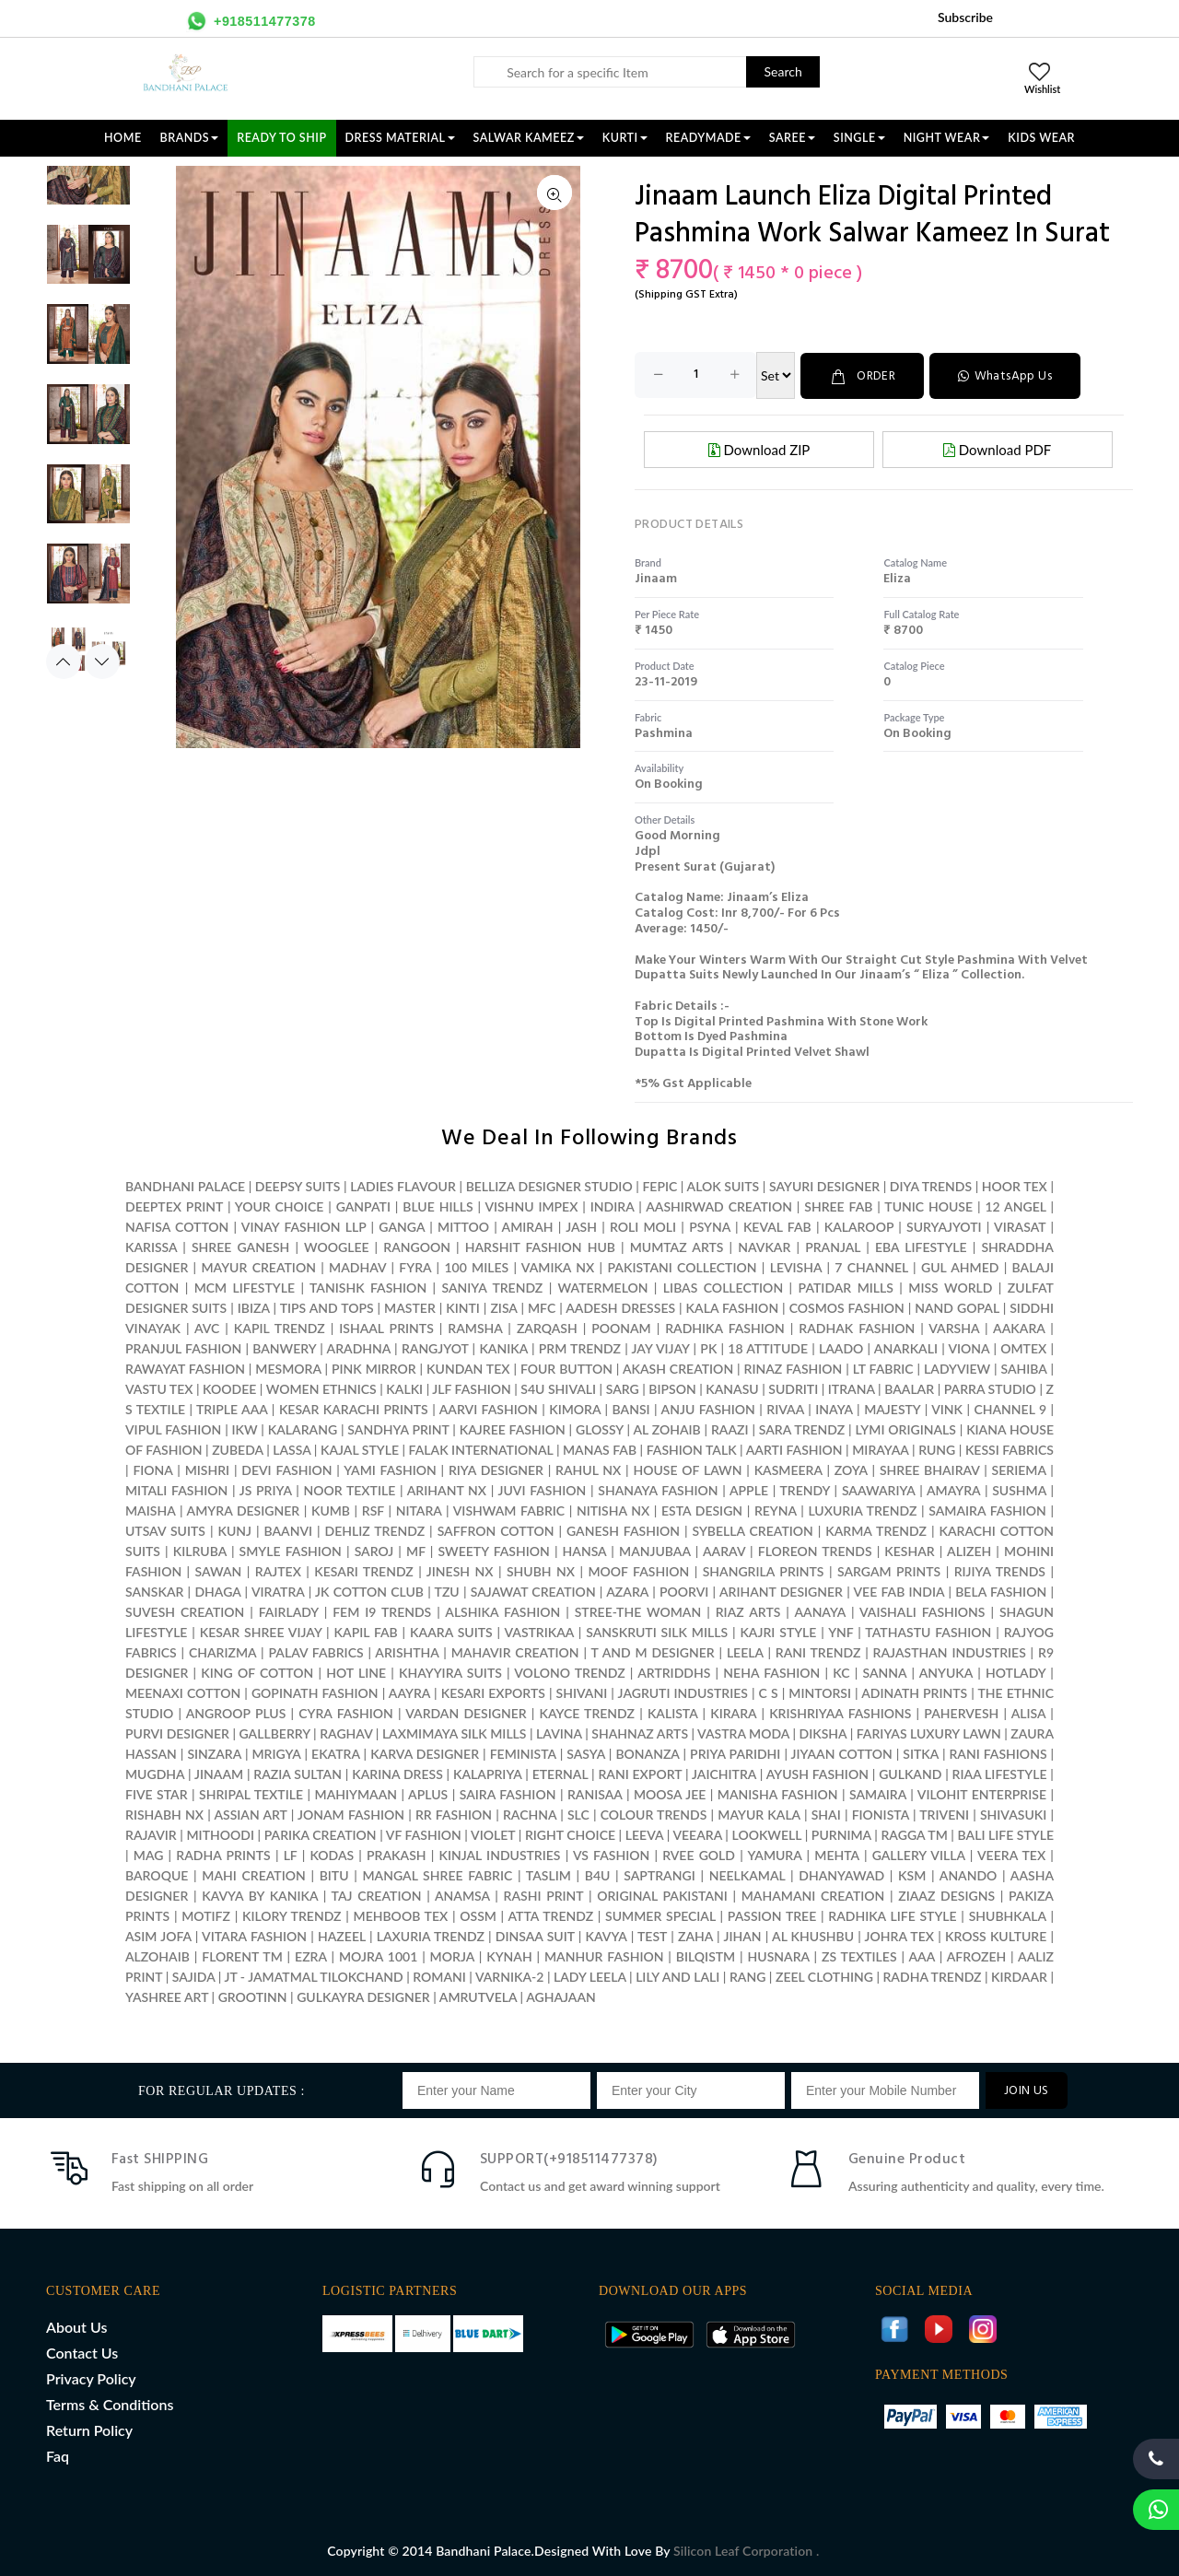 The height and width of the screenshot is (2576, 1179). Describe the element at coordinates (1019, 1327) in the screenshot. I see `AAKARA` at that location.